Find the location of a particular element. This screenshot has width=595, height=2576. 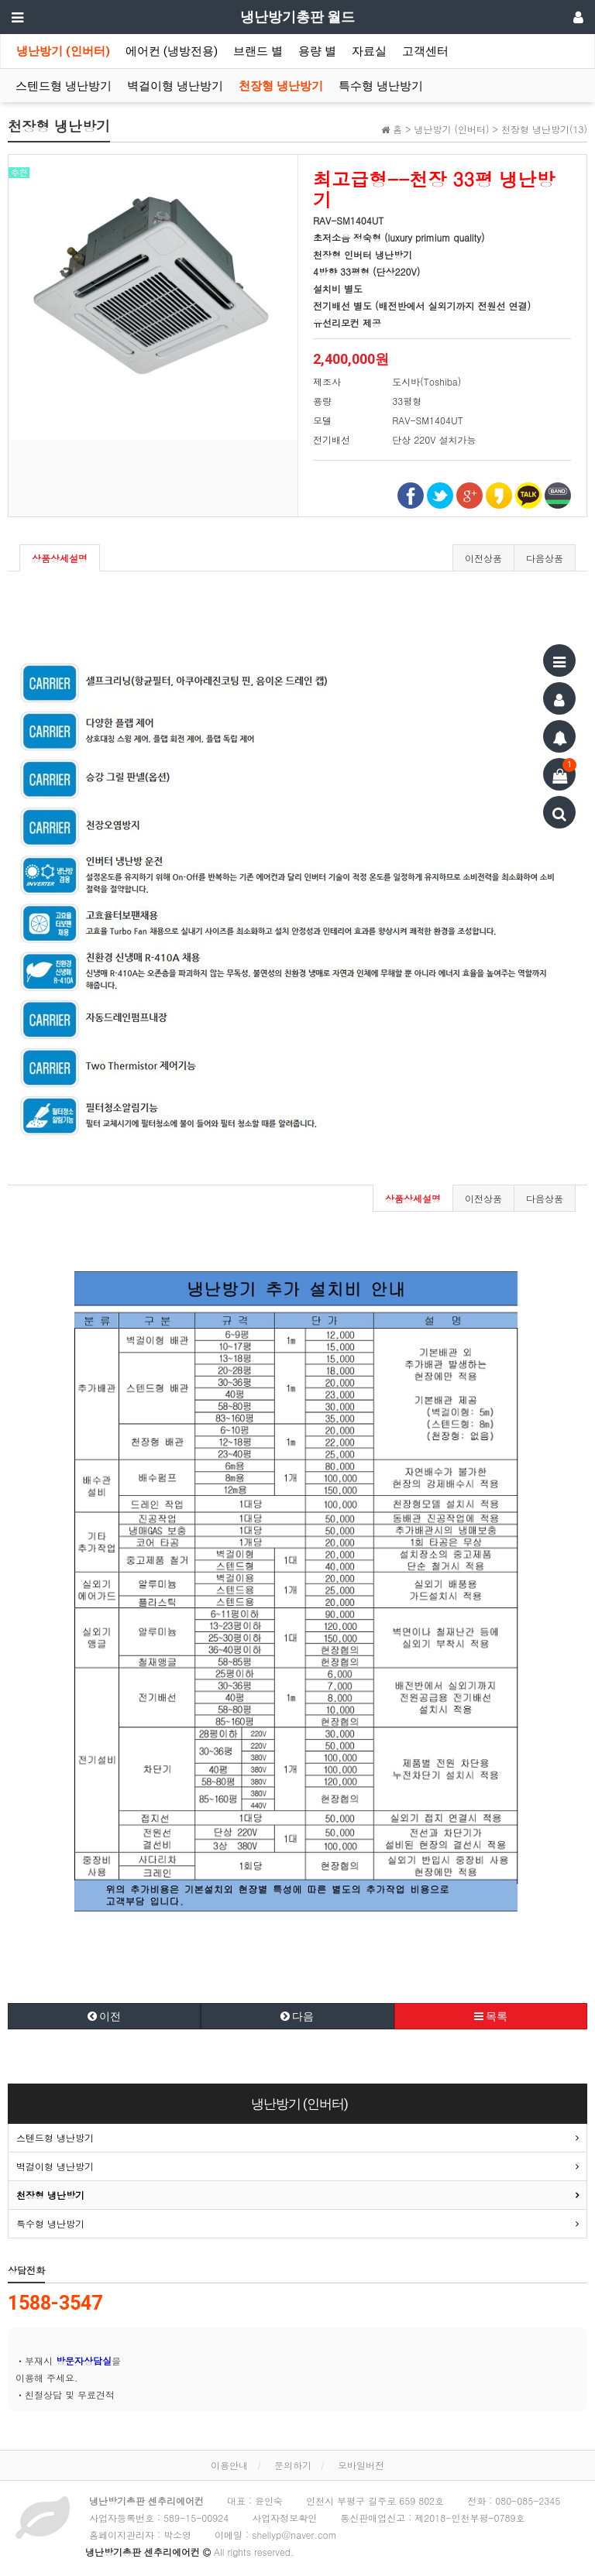

천장형 냉난방기 is located at coordinates (281, 86).